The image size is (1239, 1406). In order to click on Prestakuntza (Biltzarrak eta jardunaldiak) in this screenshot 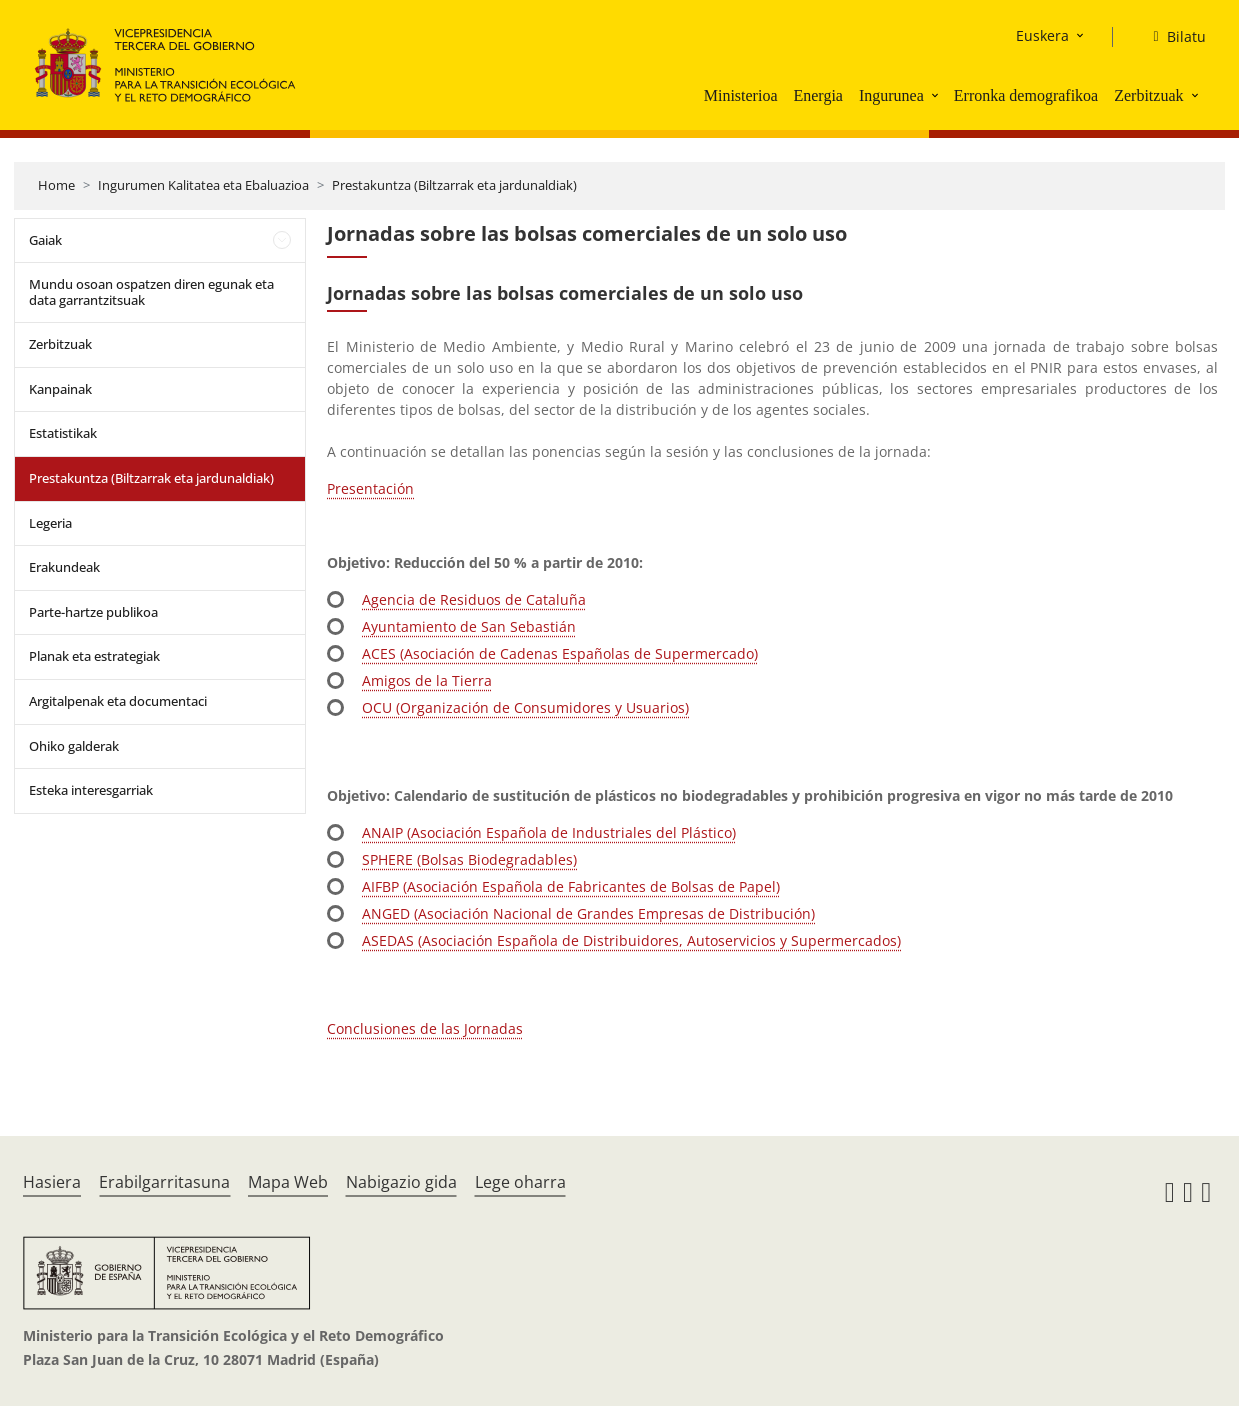, I will do `click(454, 185)`.